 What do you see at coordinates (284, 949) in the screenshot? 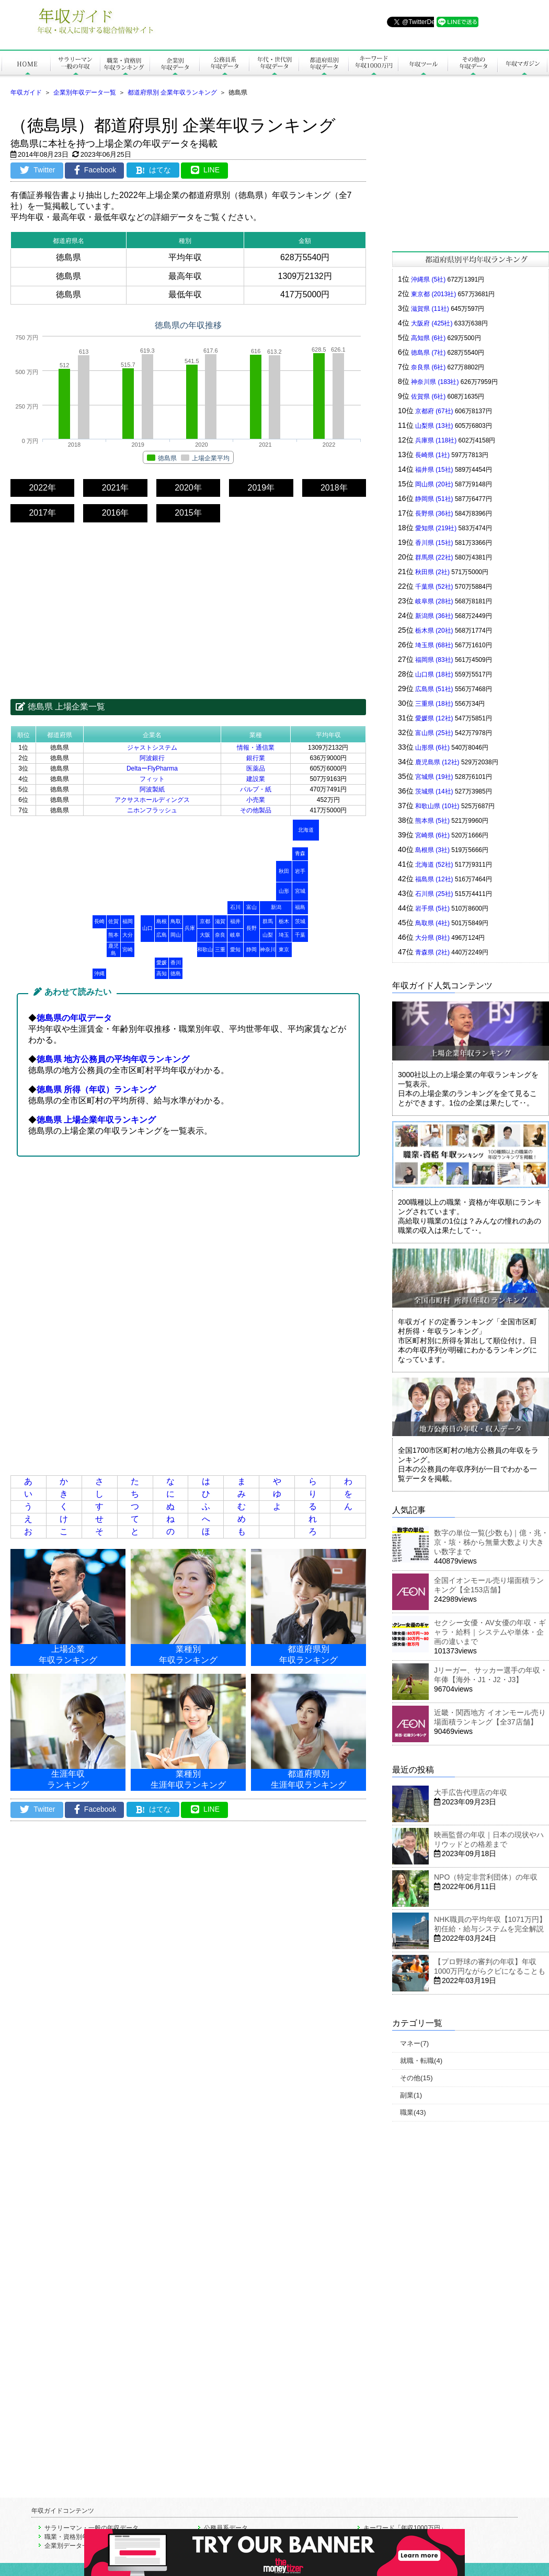
I see `東京` at bounding box center [284, 949].